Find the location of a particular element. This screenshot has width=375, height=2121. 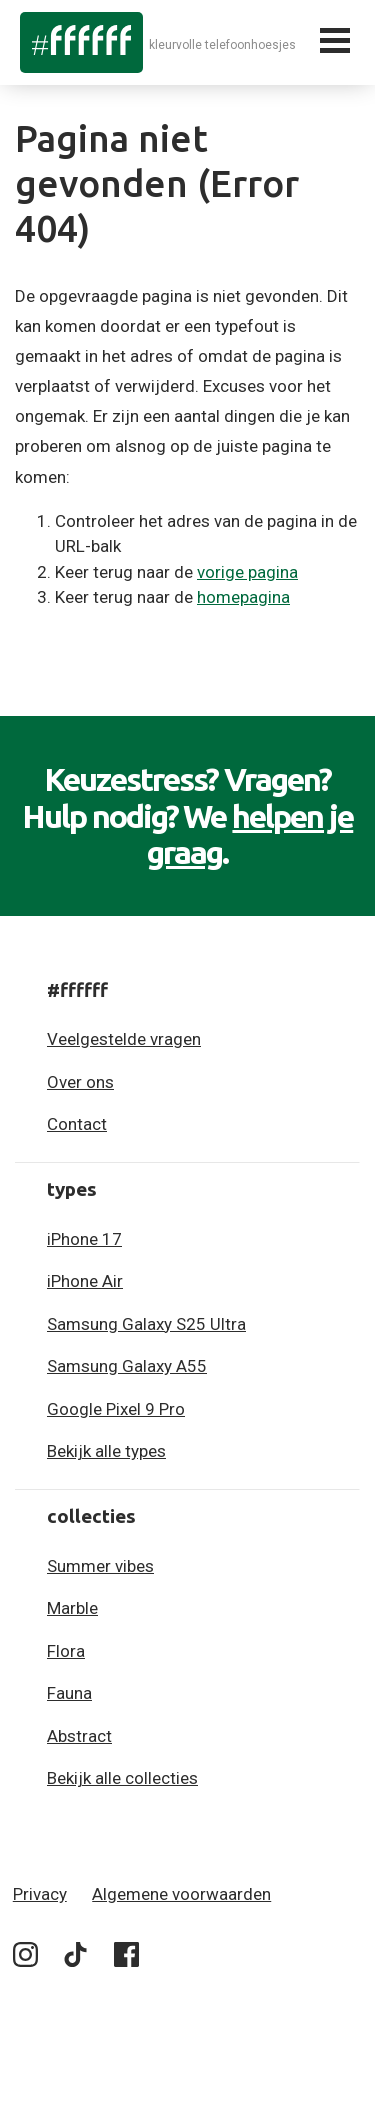

iPhone 17 is located at coordinates (84, 1239).